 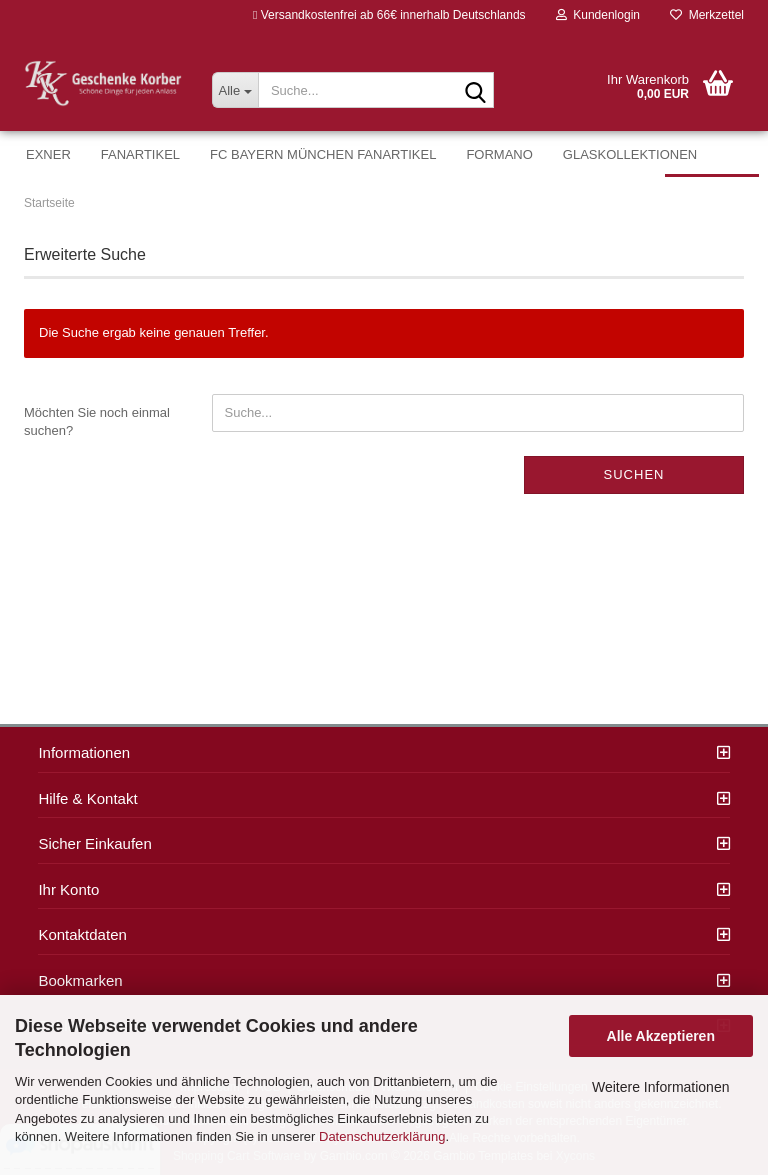 What do you see at coordinates (634, 474) in the screenshot?
I see `Suchen` at bounding box center [634, 474].